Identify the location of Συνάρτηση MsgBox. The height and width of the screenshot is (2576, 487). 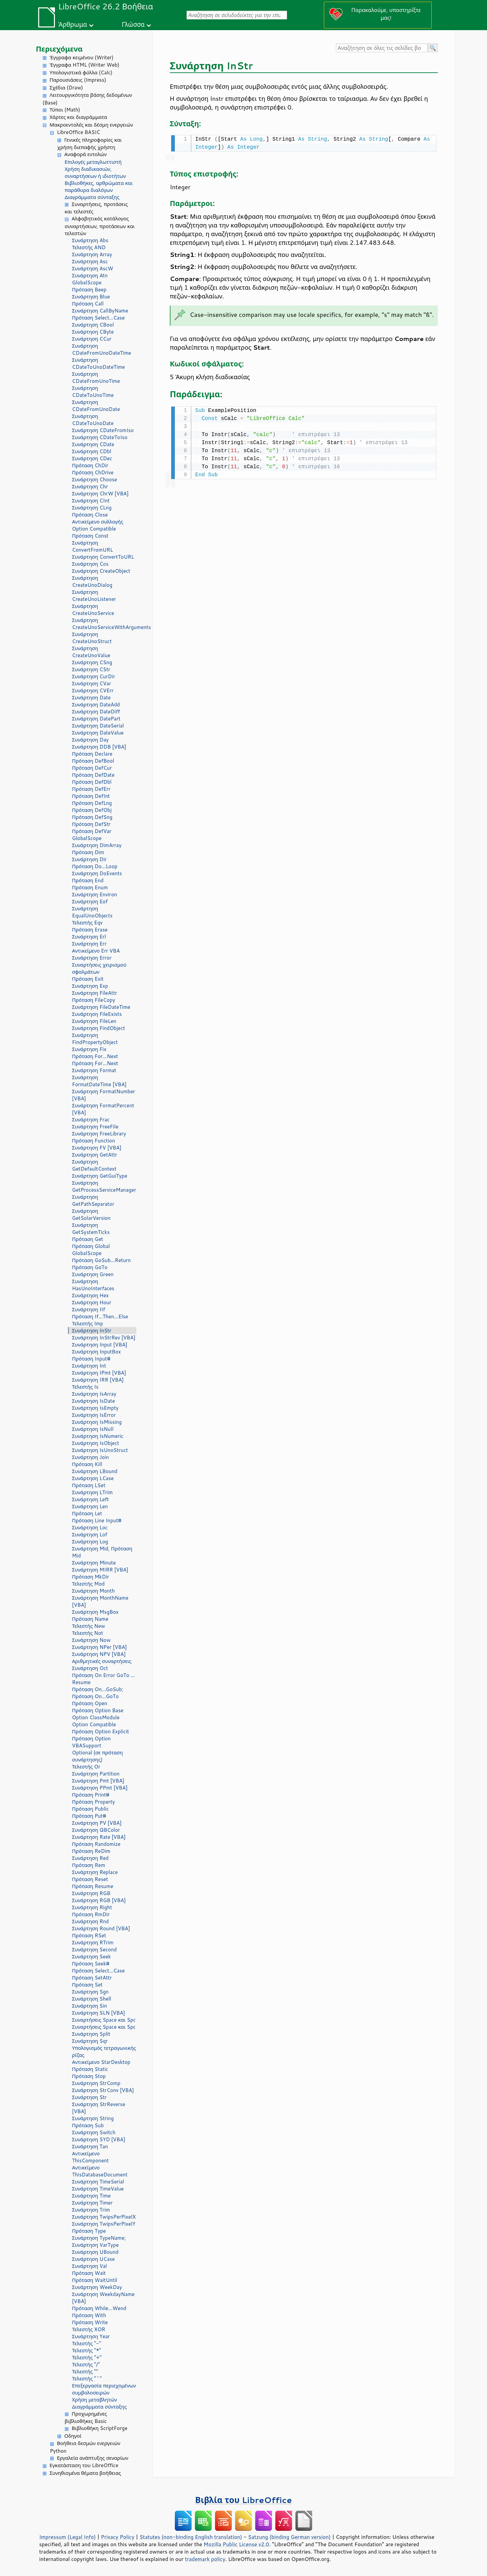
(95, 1611).